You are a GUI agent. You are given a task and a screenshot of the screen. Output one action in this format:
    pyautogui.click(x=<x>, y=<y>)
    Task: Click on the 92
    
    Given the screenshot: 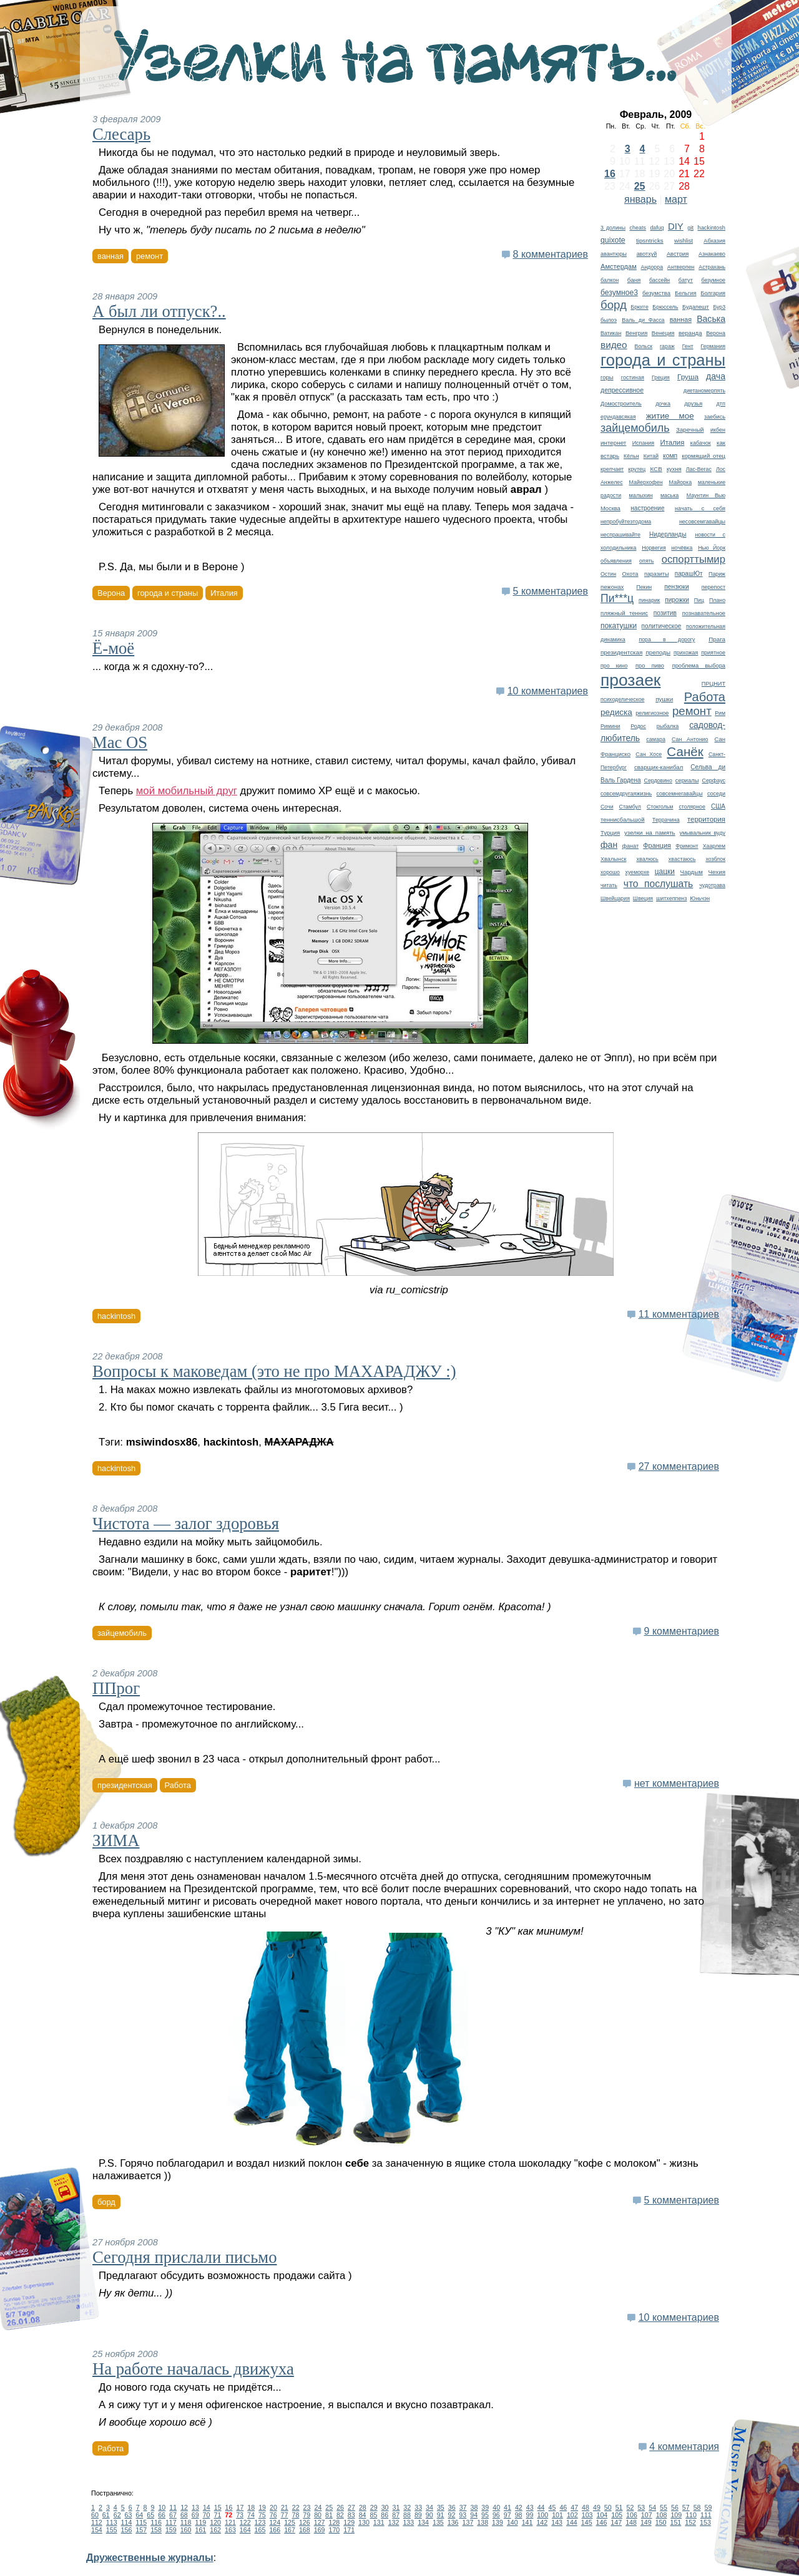 What is the action you would take?
    pyautogui.click(x=452, y=2515)
    